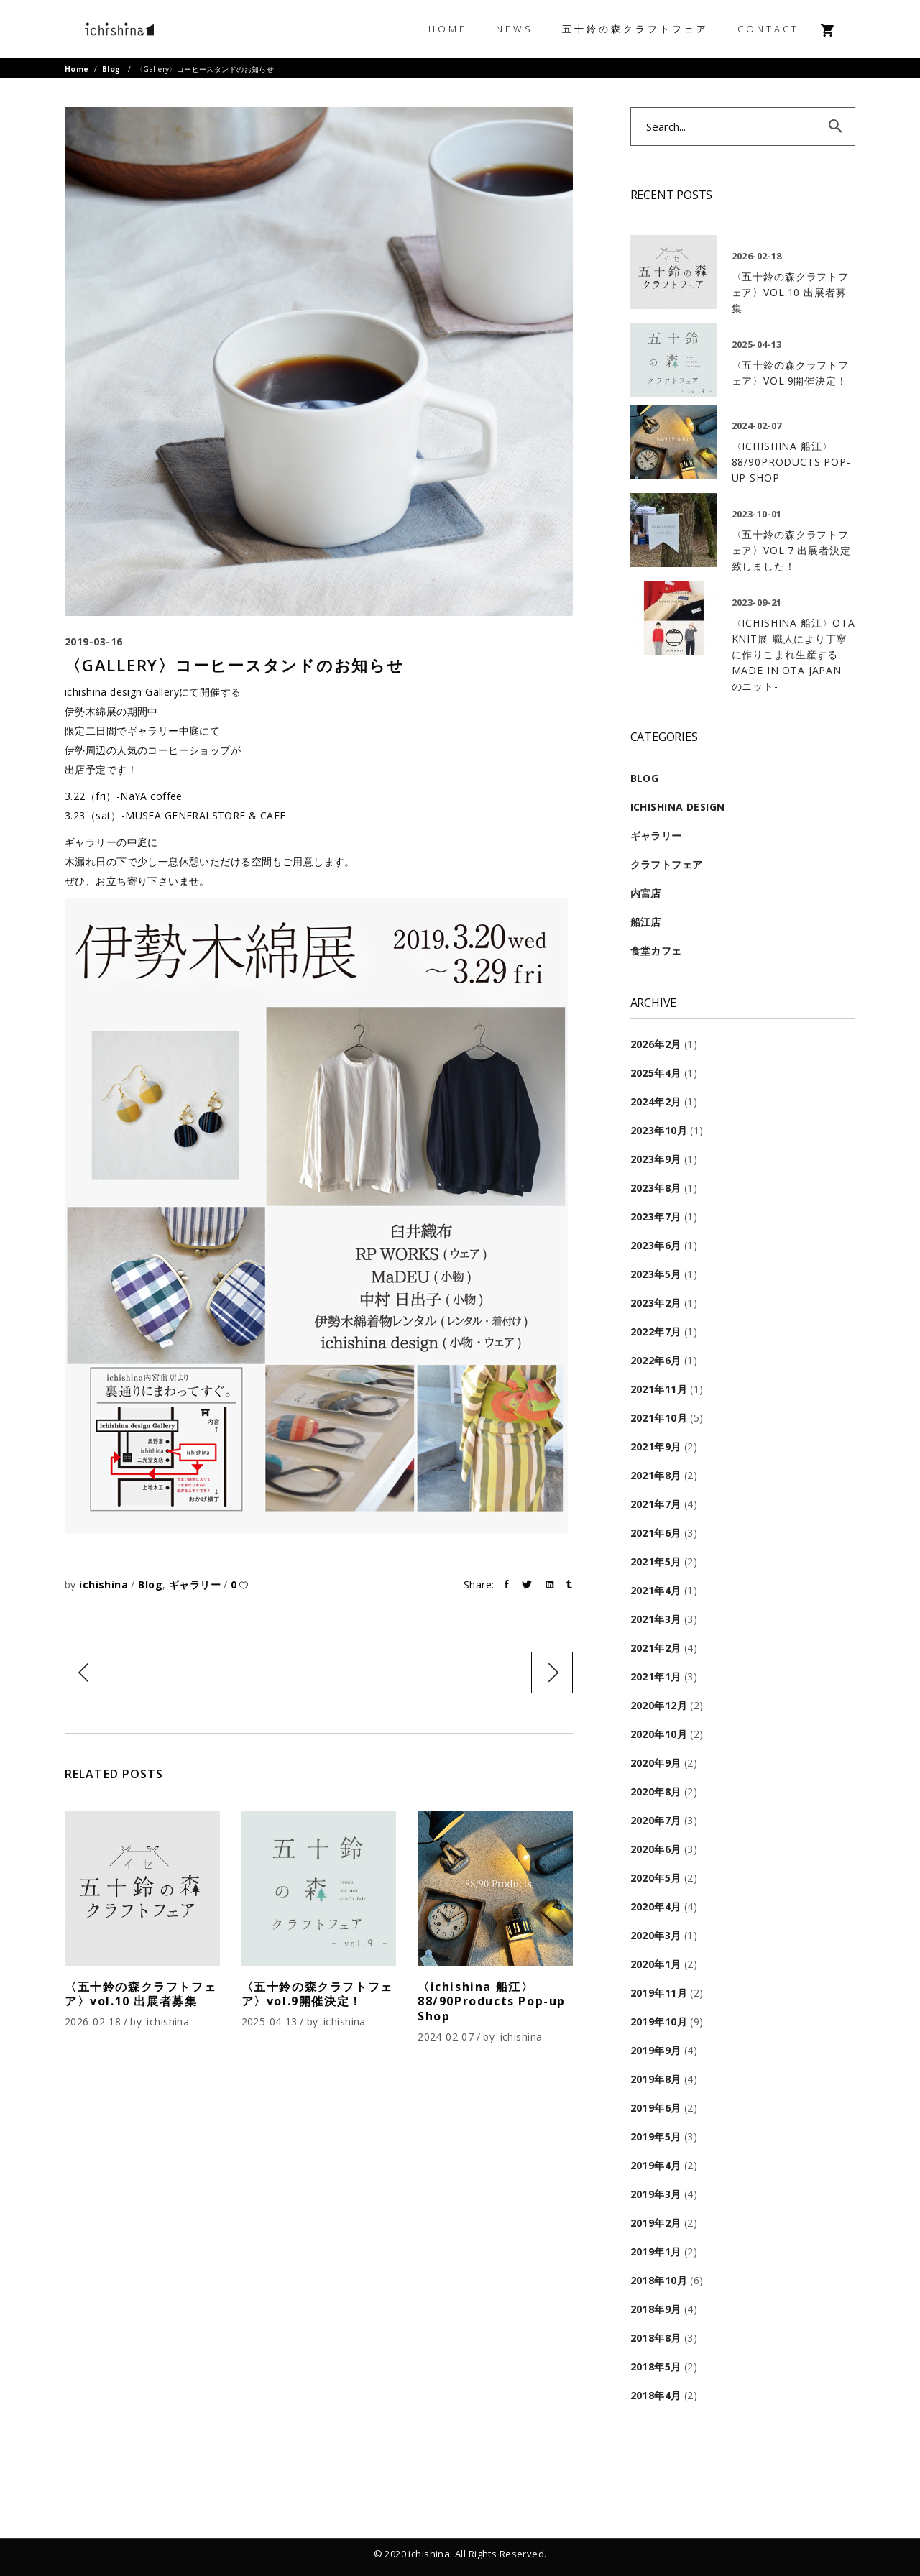 The height and width of the screenshot is (2576, 920). I want to click on Blog, so click(111, 69).